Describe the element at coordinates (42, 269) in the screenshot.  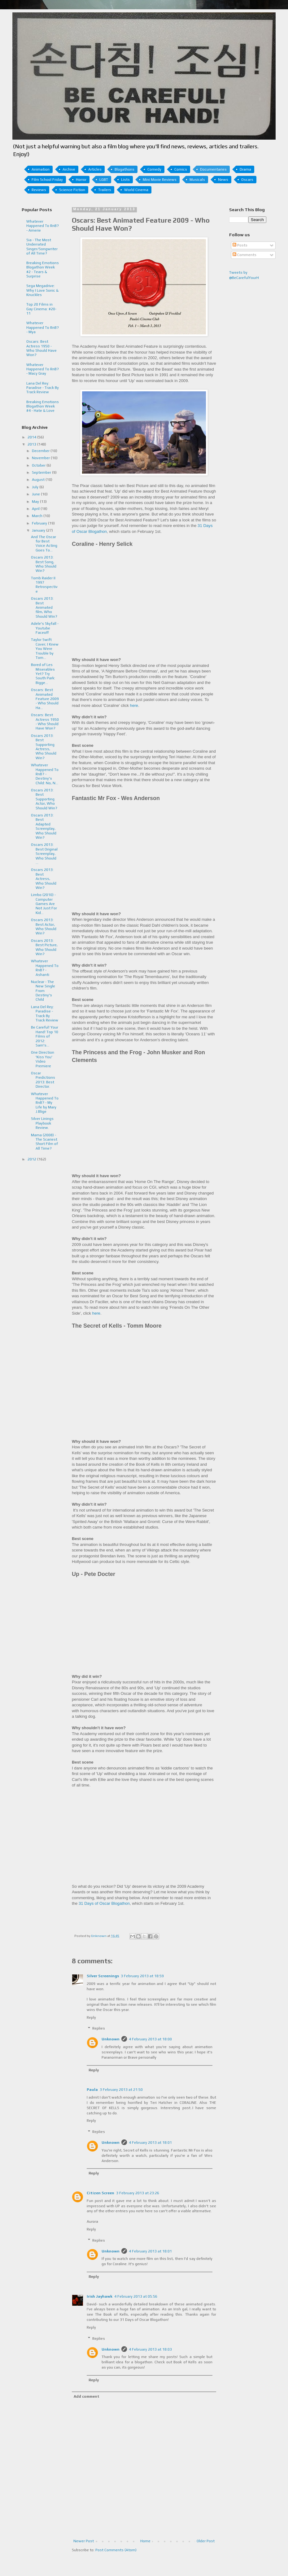
I see `Breaking Emotions Blogathon Week #2 - Tears & Surprise` at that location.